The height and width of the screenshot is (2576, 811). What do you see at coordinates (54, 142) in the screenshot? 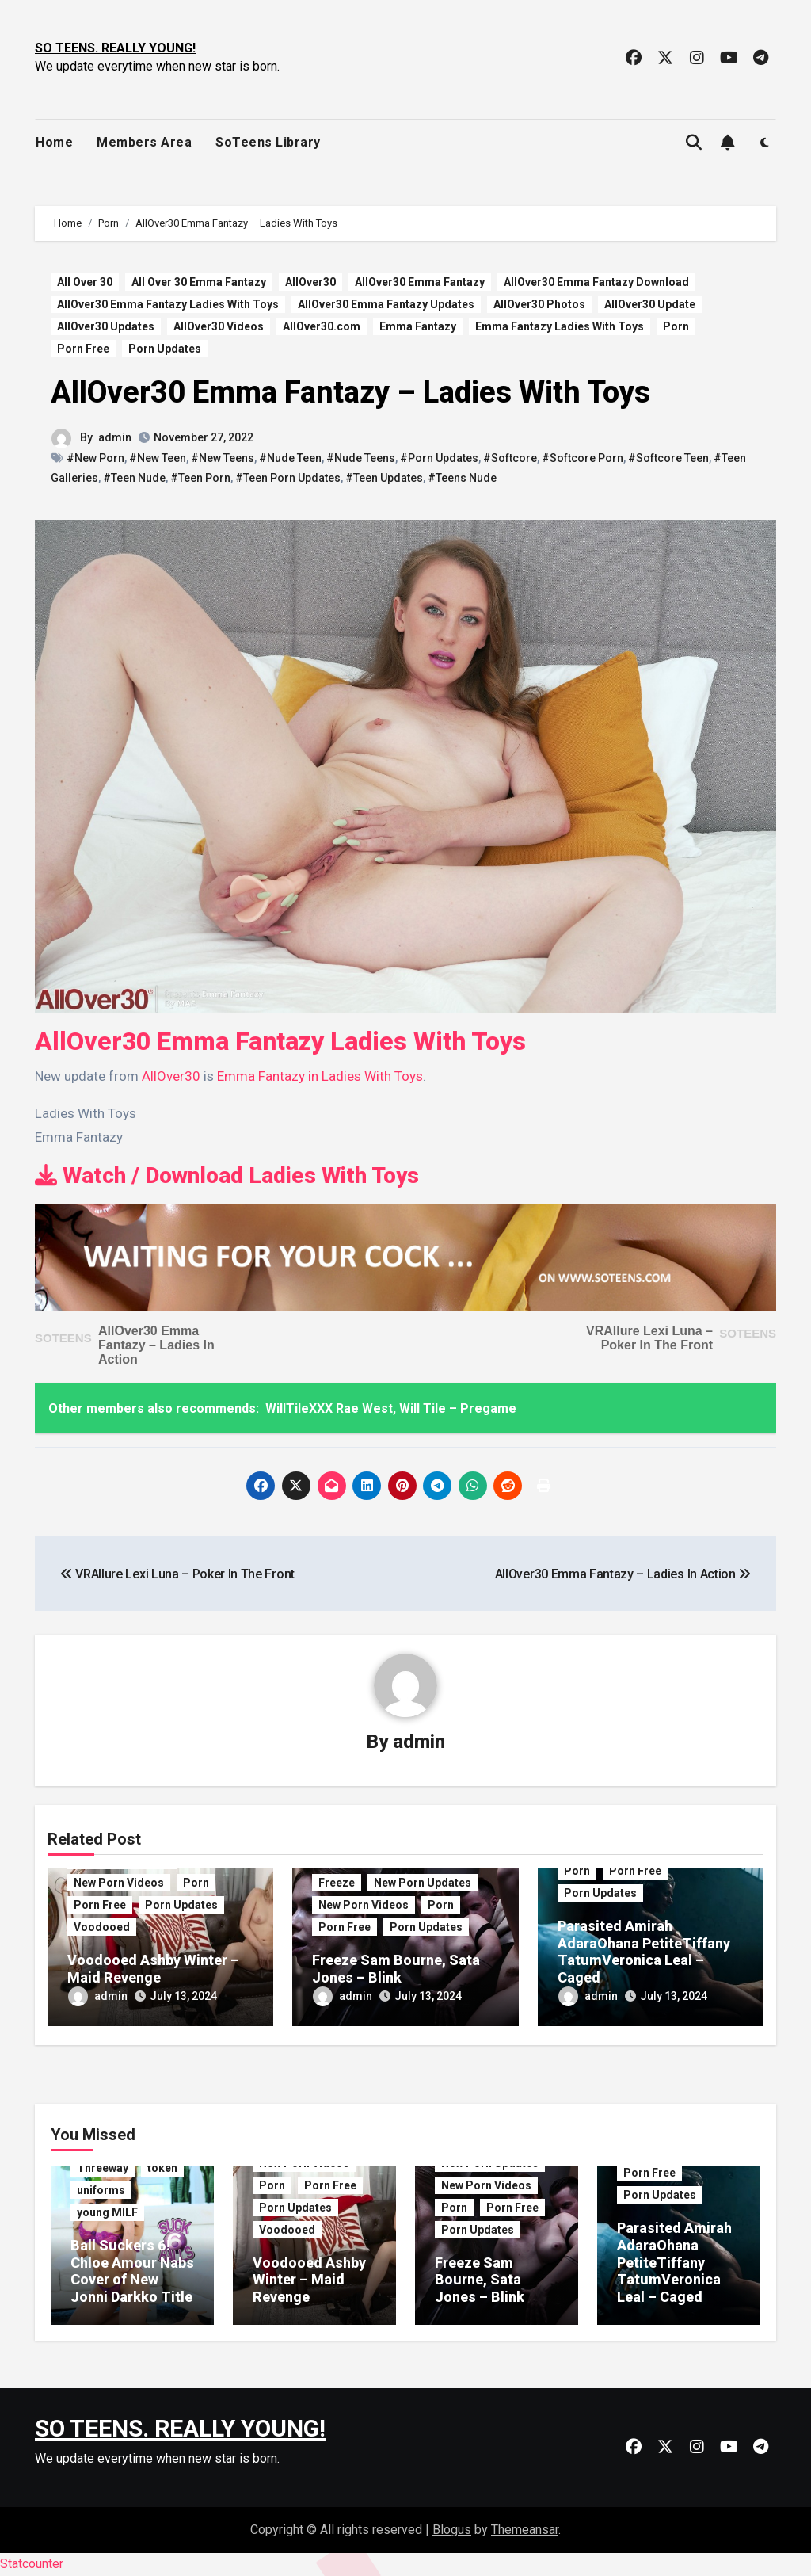
I see `Home` at bounding box center [54, 142].